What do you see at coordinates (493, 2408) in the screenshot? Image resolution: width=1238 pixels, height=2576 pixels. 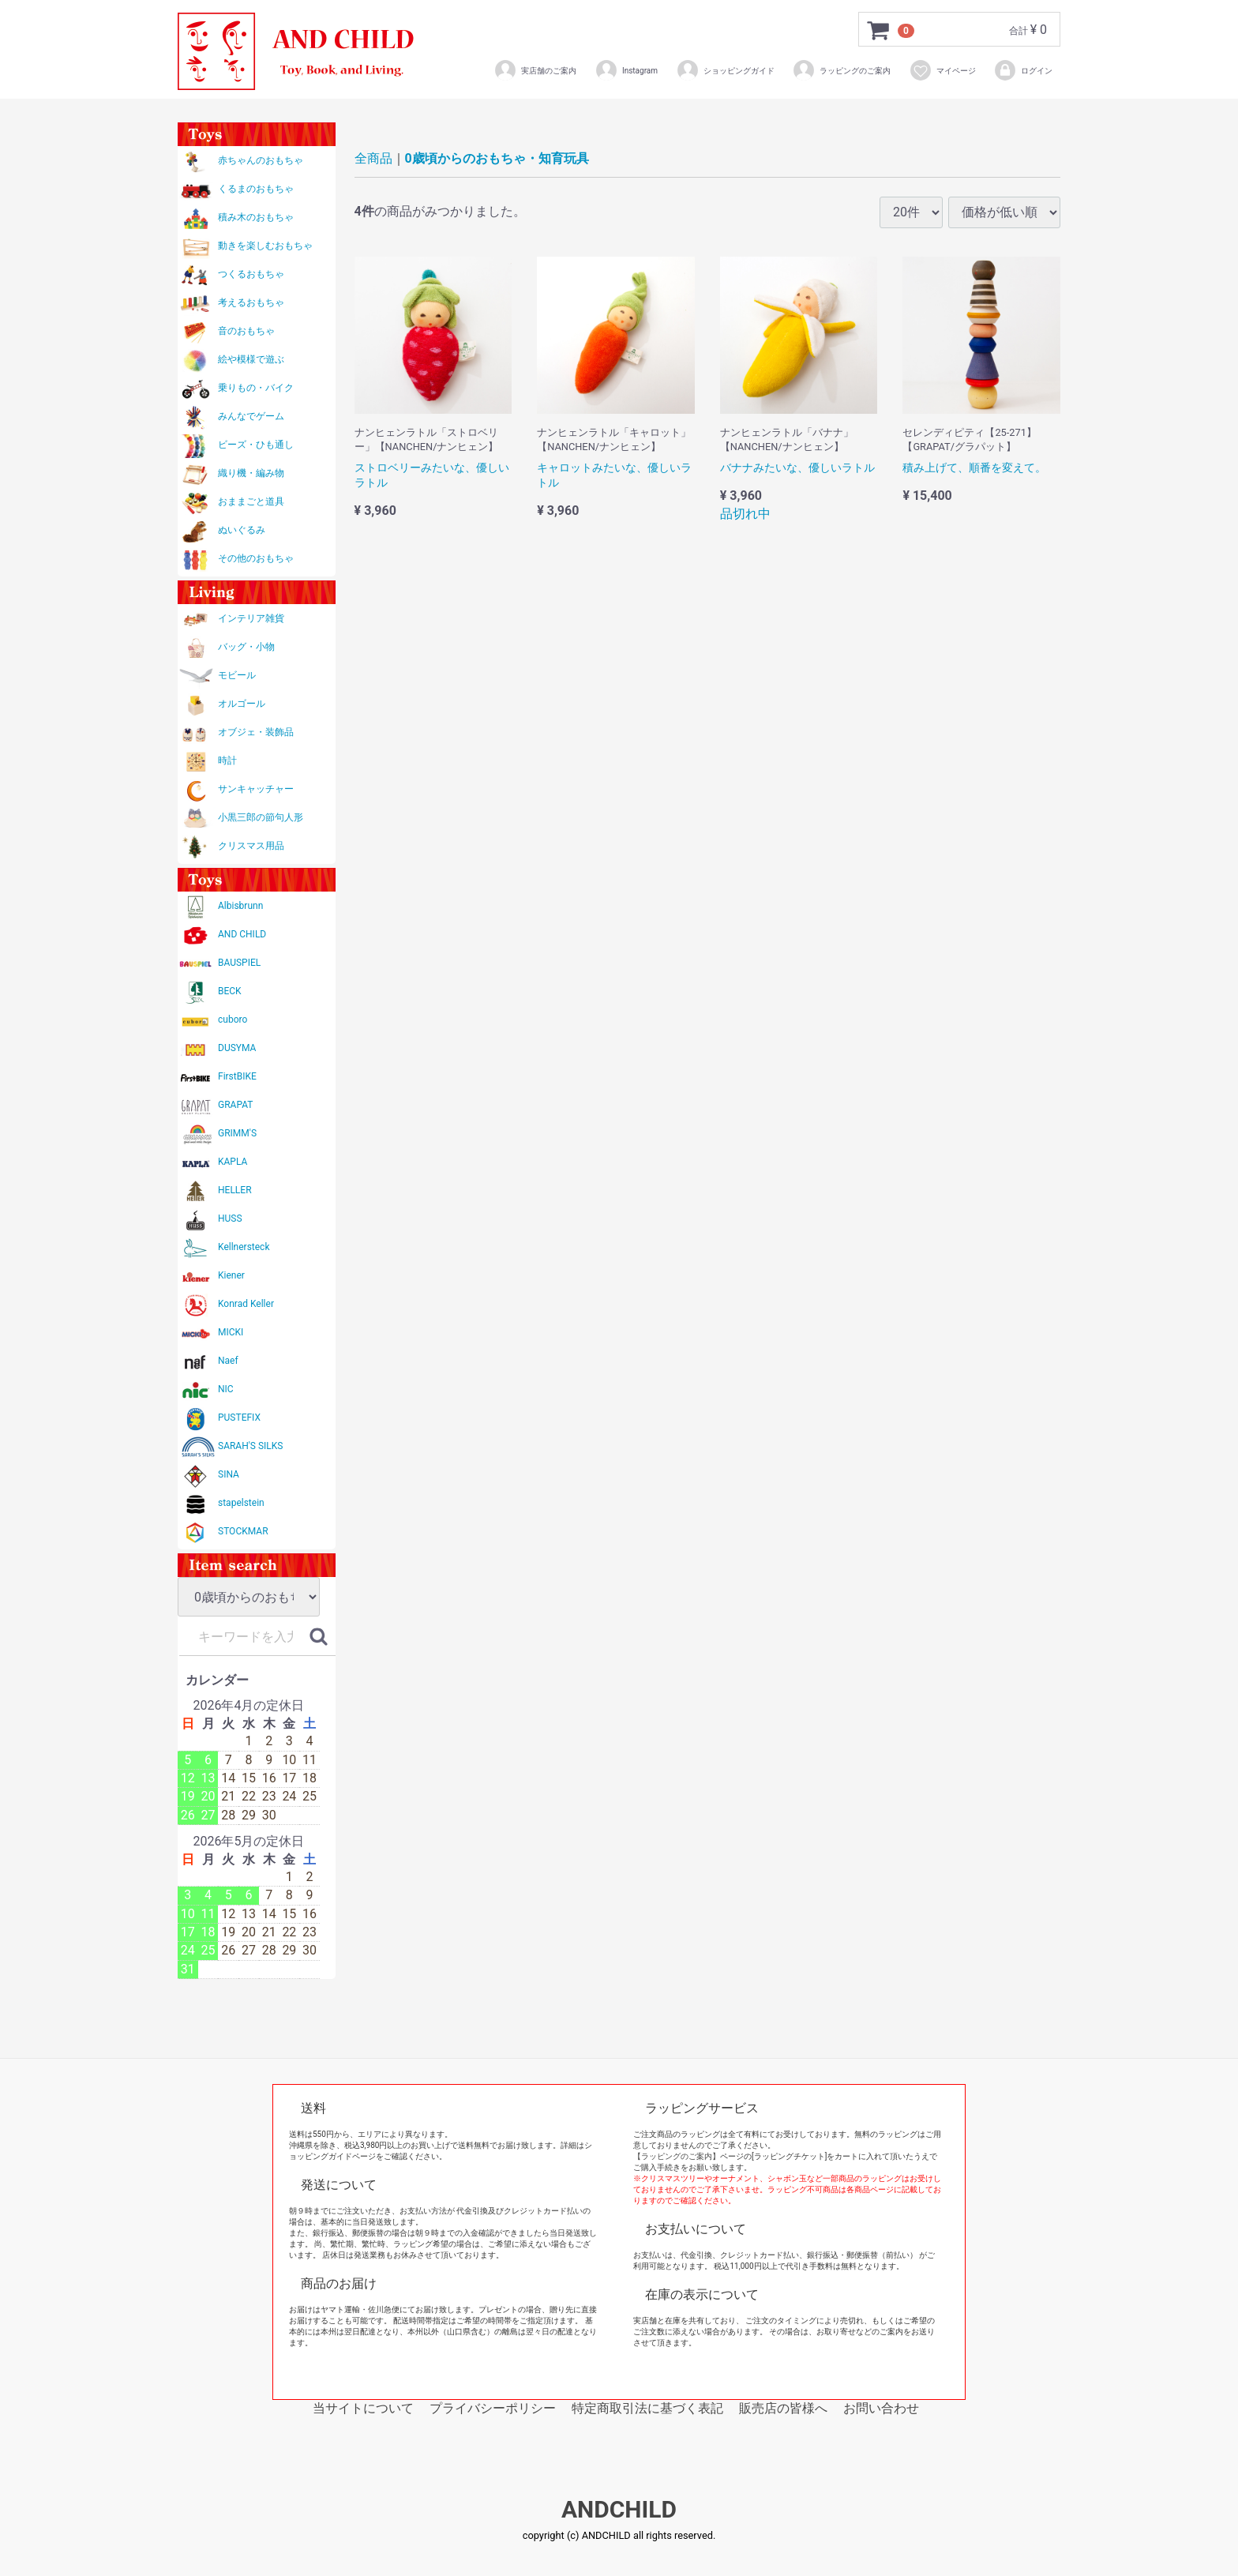 I see `プライバシーポリシー` at bounding box center [493, 2408].